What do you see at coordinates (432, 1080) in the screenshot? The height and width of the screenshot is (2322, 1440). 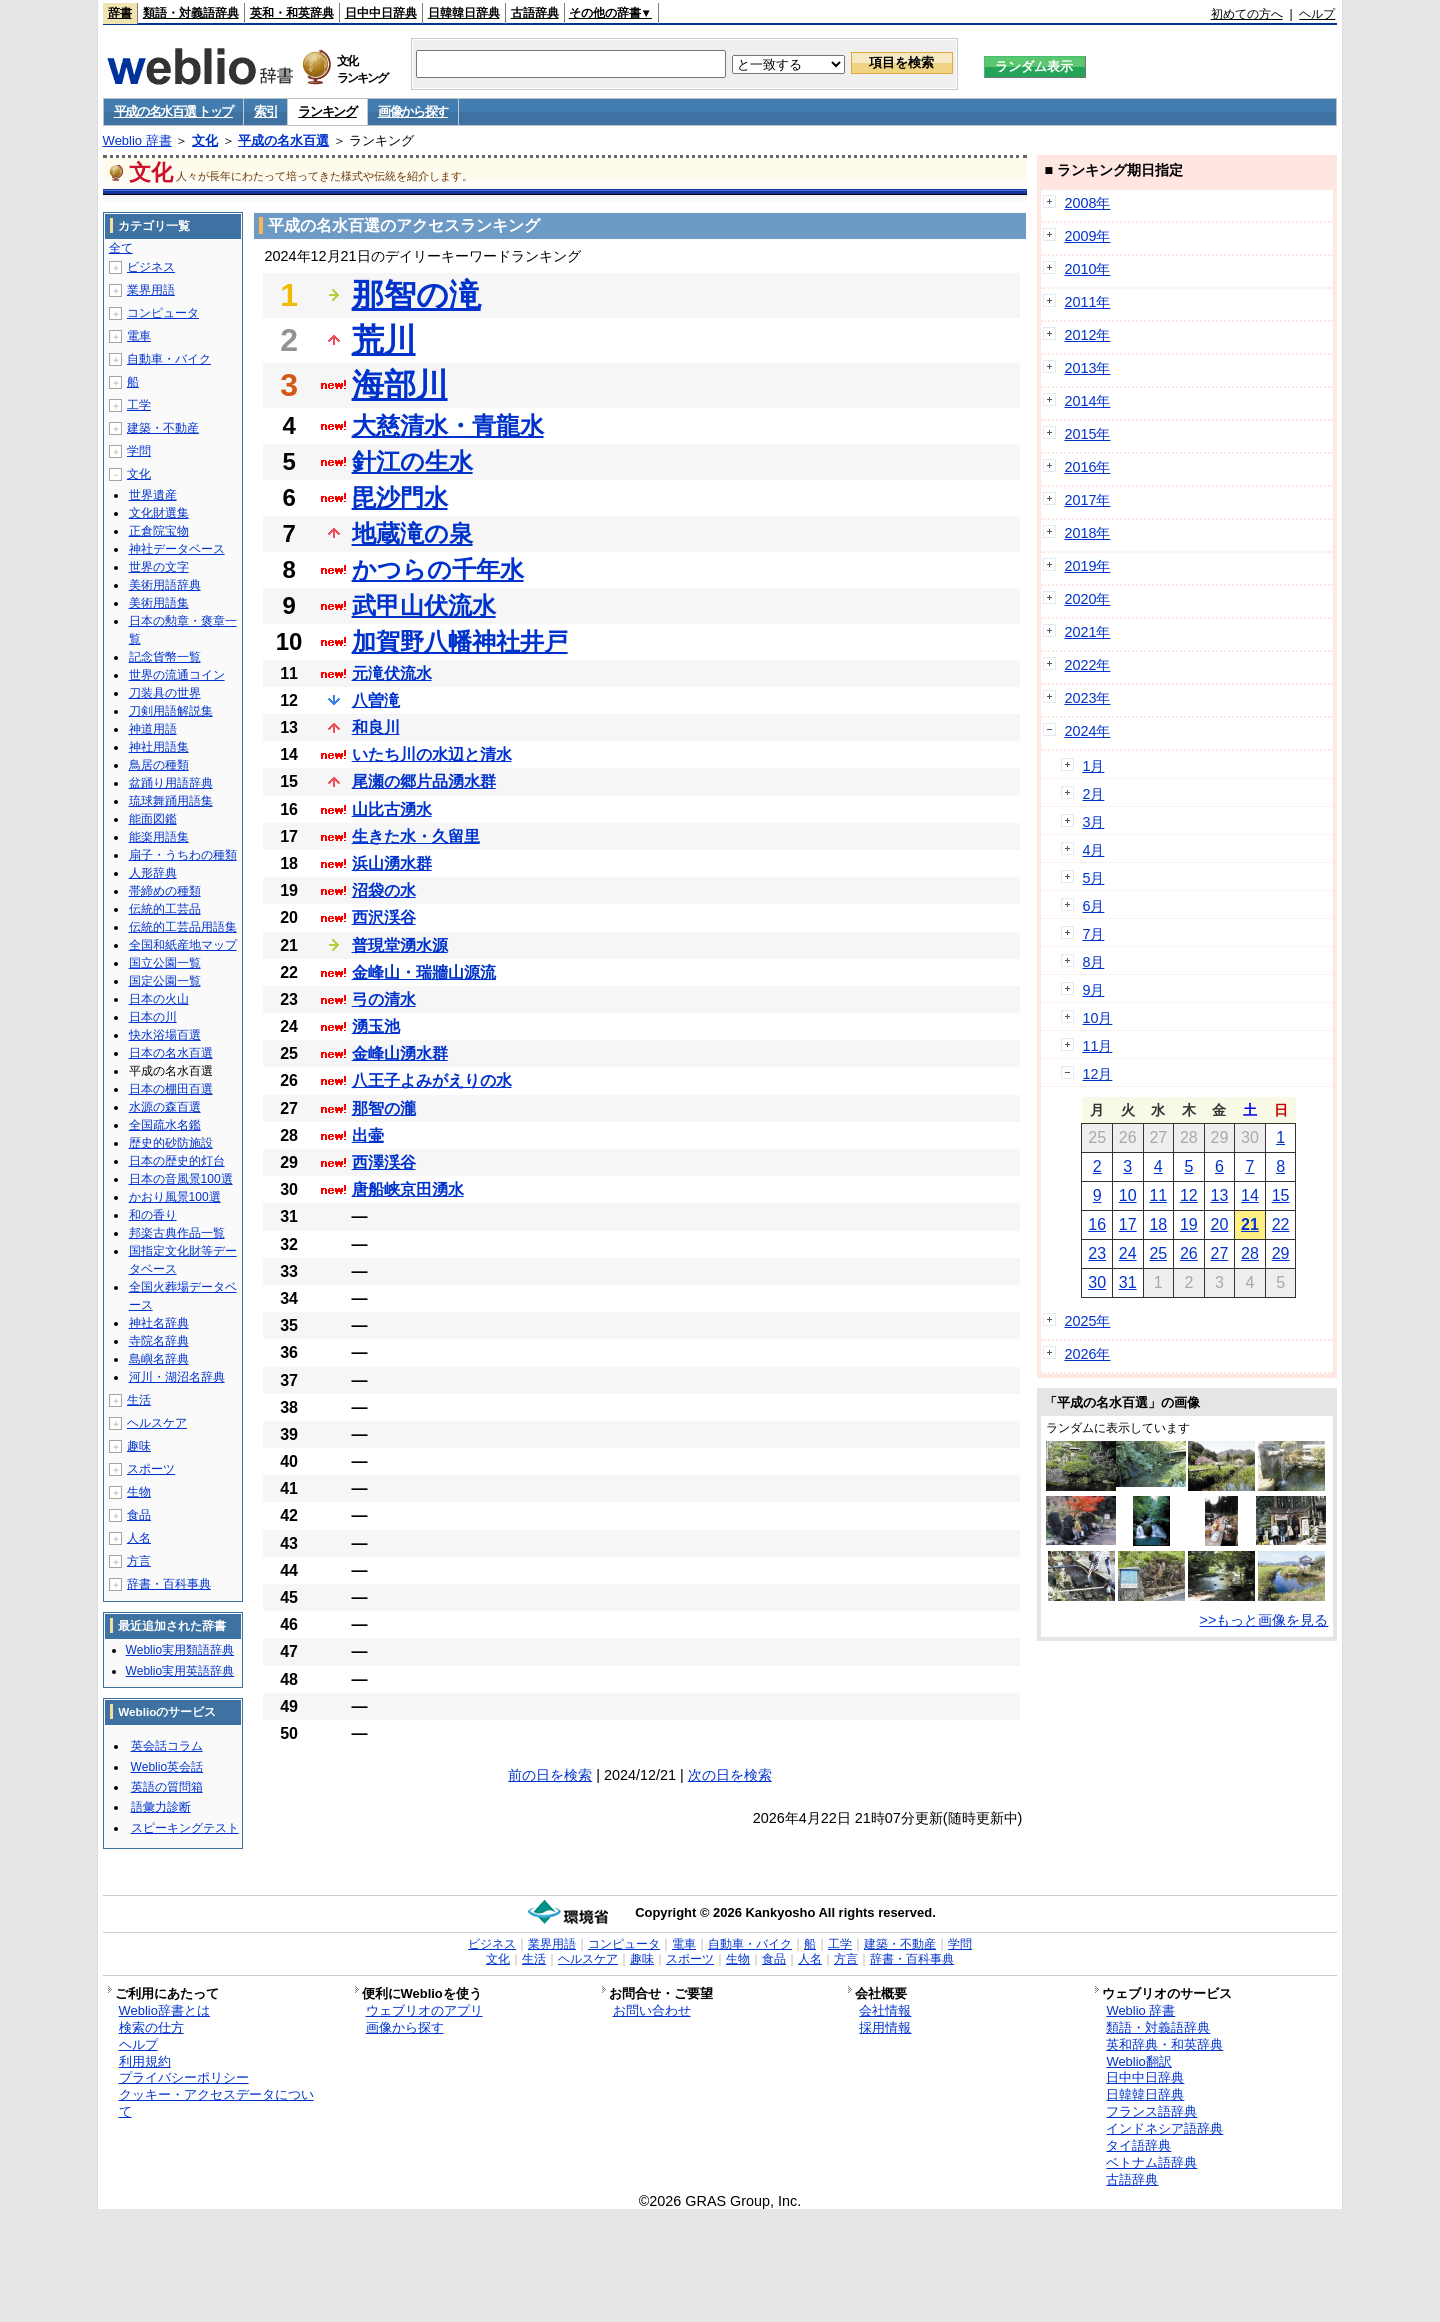 I see `八王子よみがえりの水` at bounding box center [432, 1080].